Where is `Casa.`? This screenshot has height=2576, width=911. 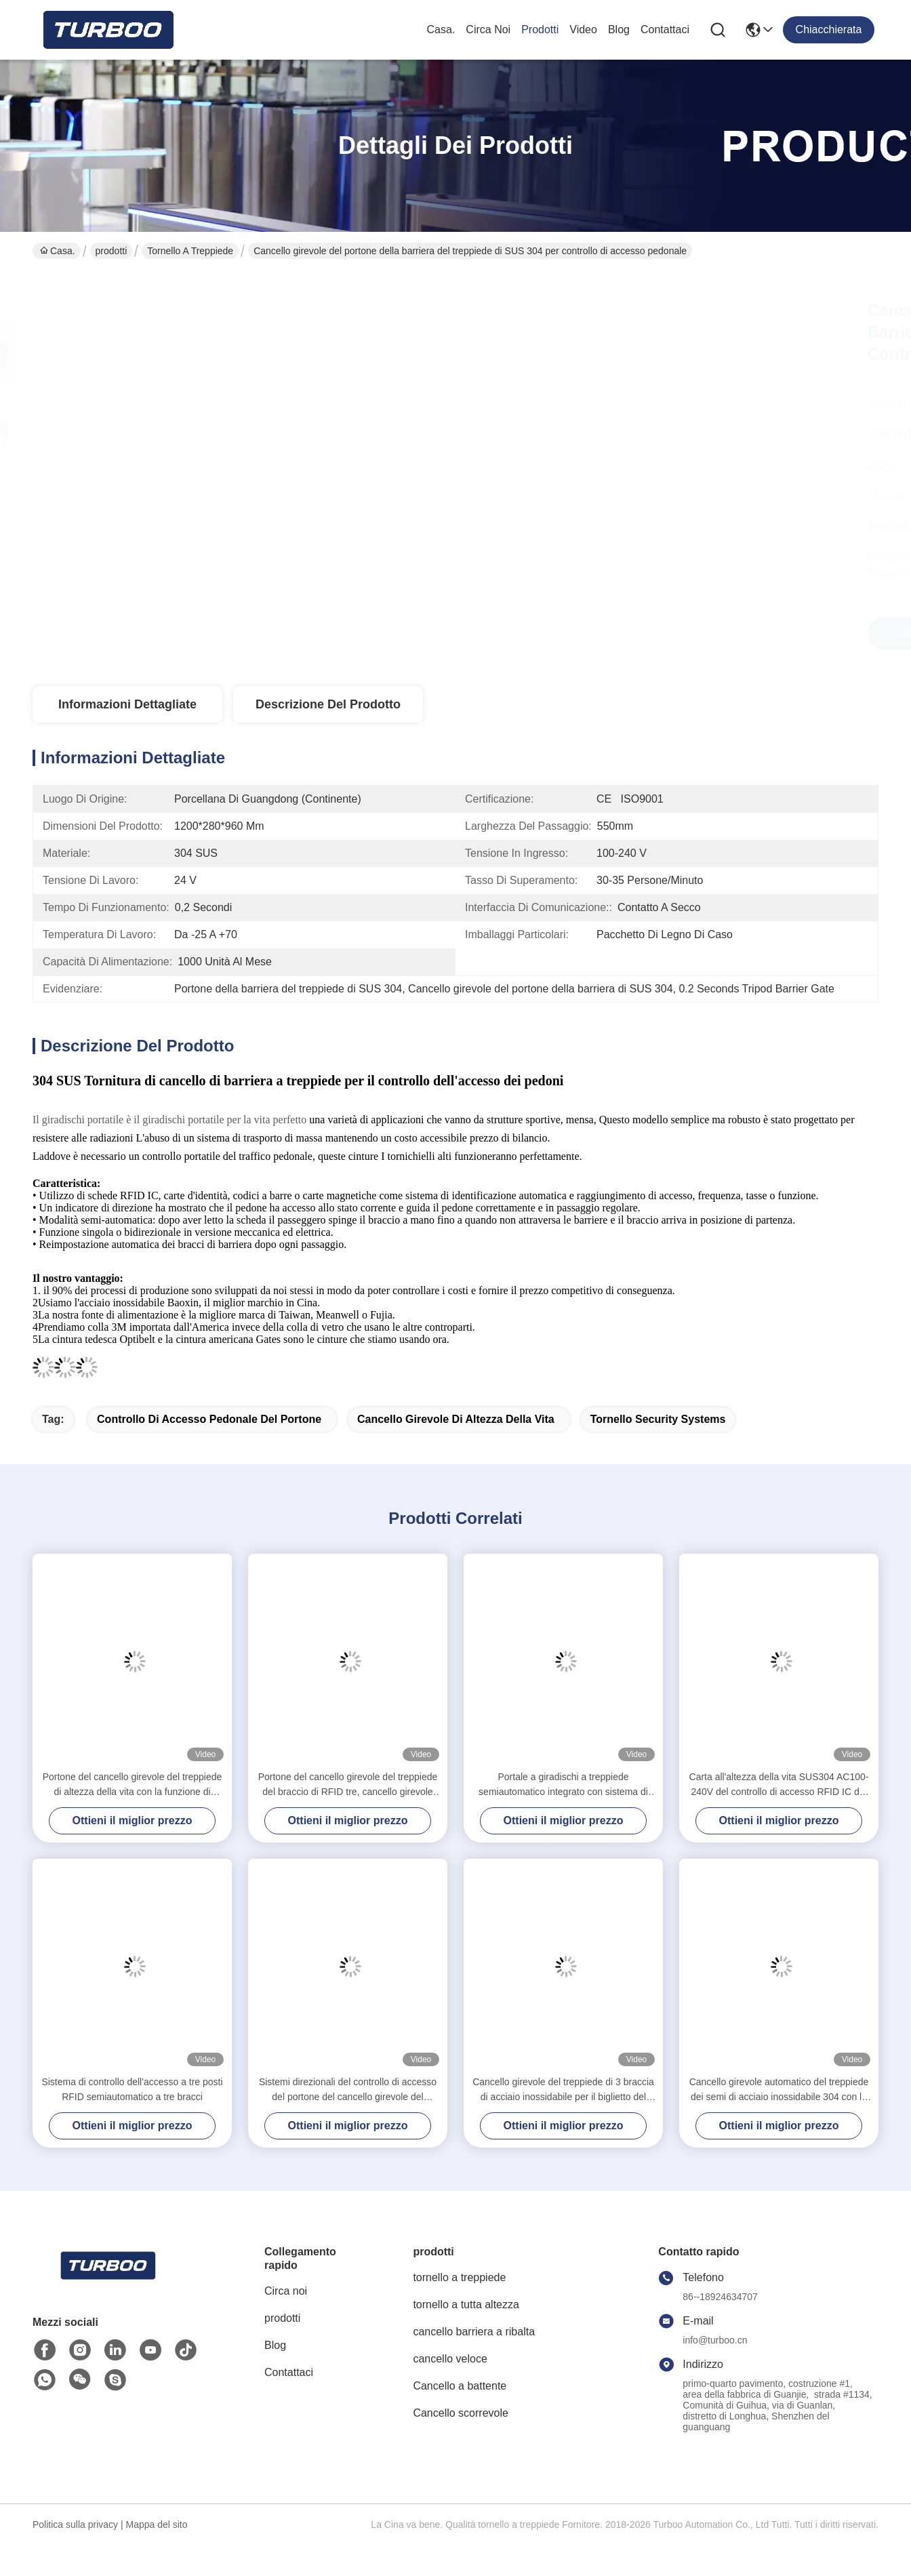 Casa. is located at coordinates (441, 29).